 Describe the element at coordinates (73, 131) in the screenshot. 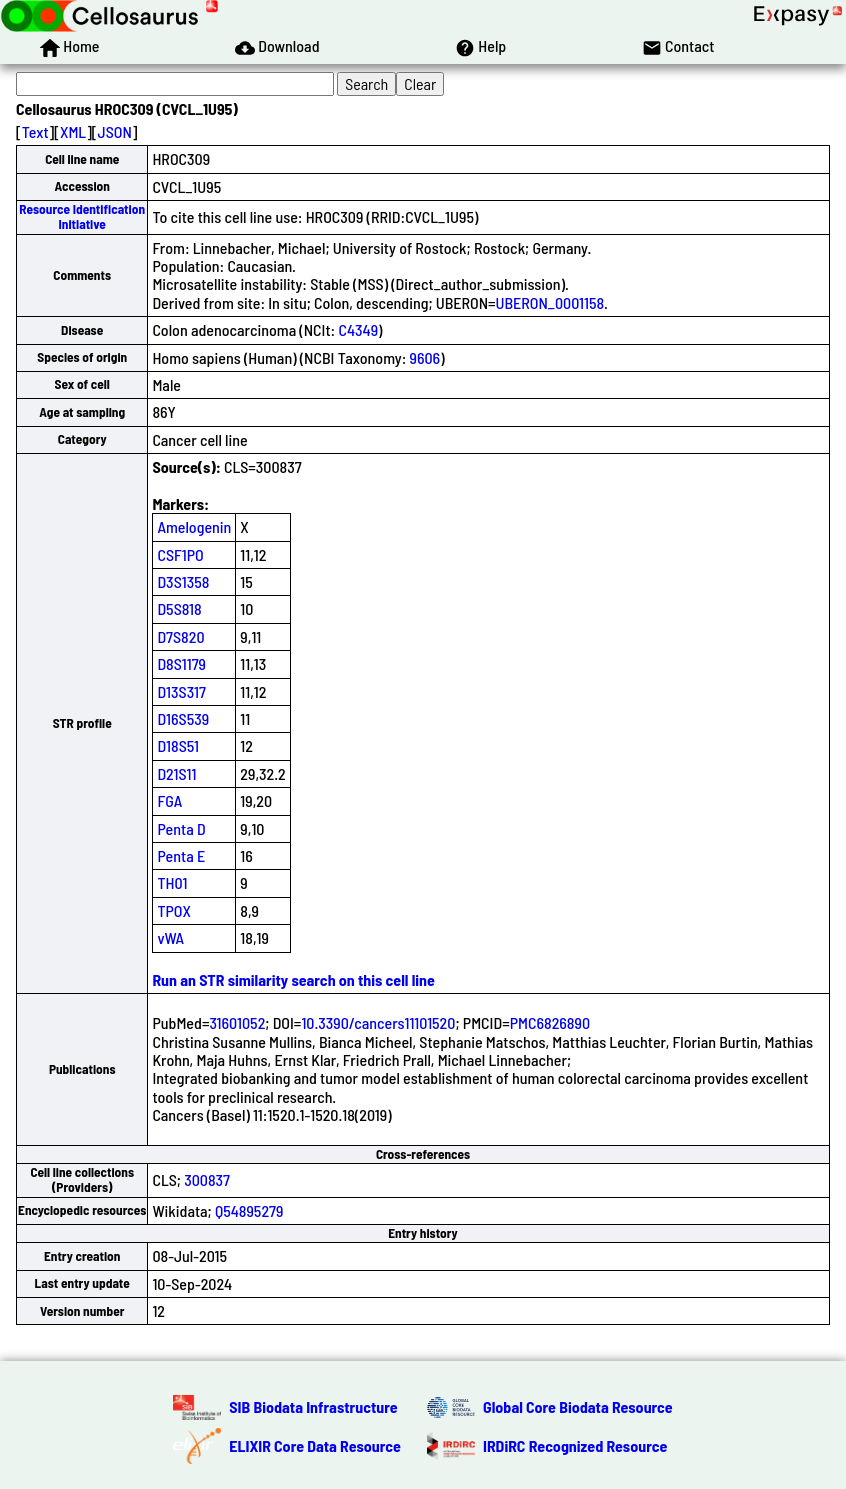

I see `XML` at that location.